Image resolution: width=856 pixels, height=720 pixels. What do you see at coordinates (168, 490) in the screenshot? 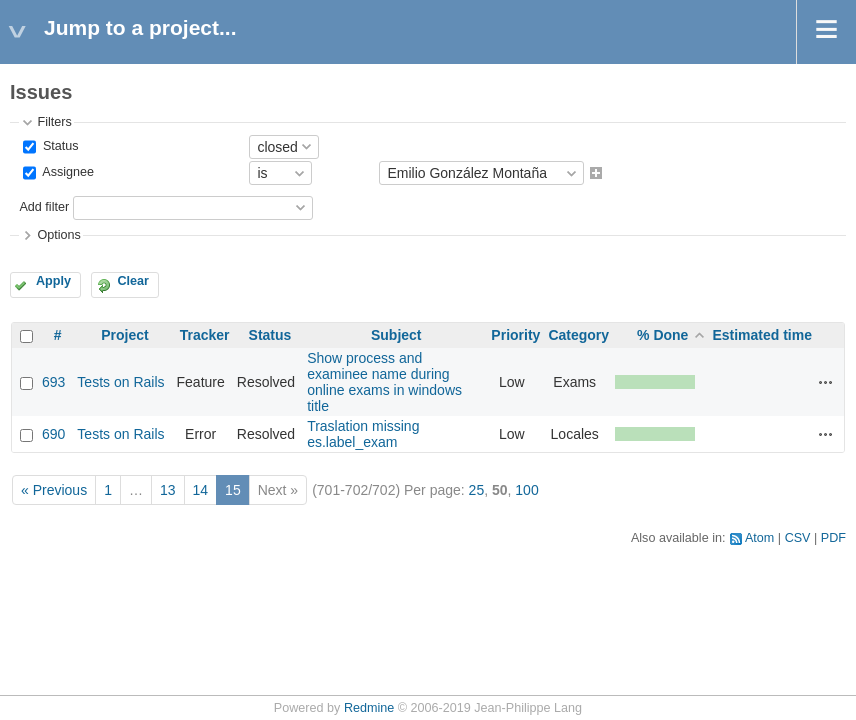
I see `13` at bounding box center [168, 490].